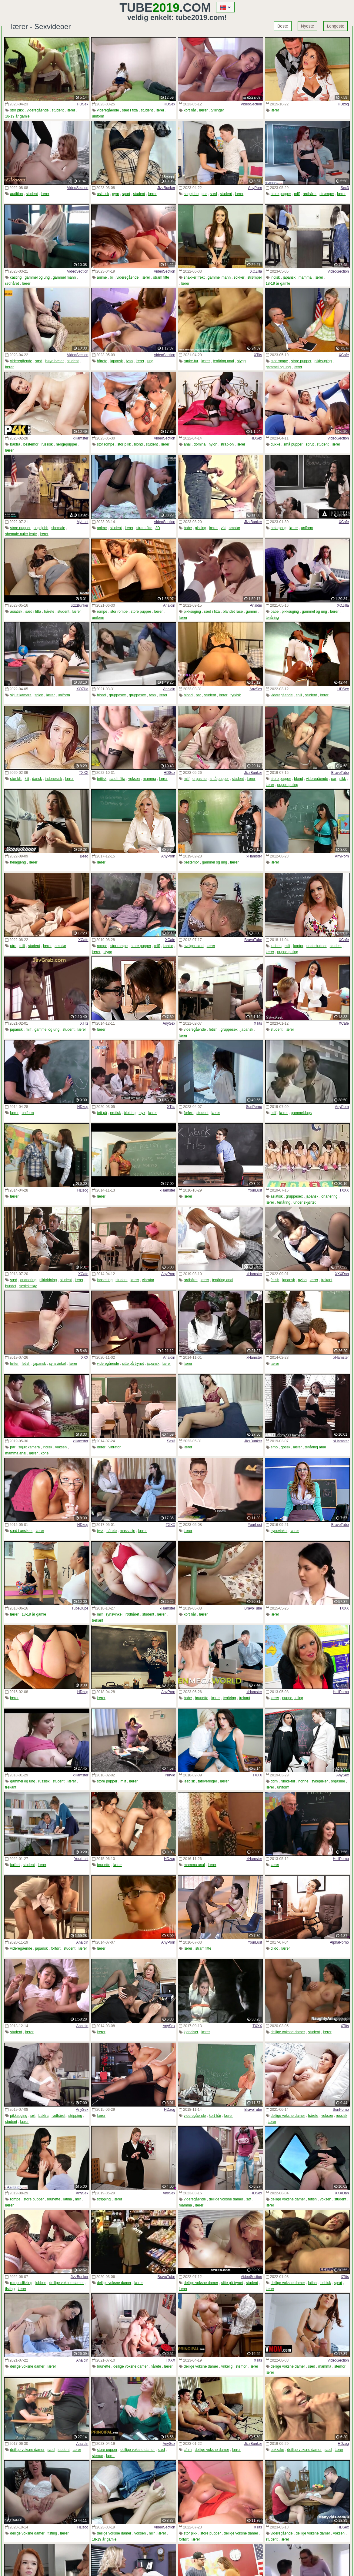 The width and height of the screenshot is (354, 2576). I want to click on dansk, so click(37, 779).